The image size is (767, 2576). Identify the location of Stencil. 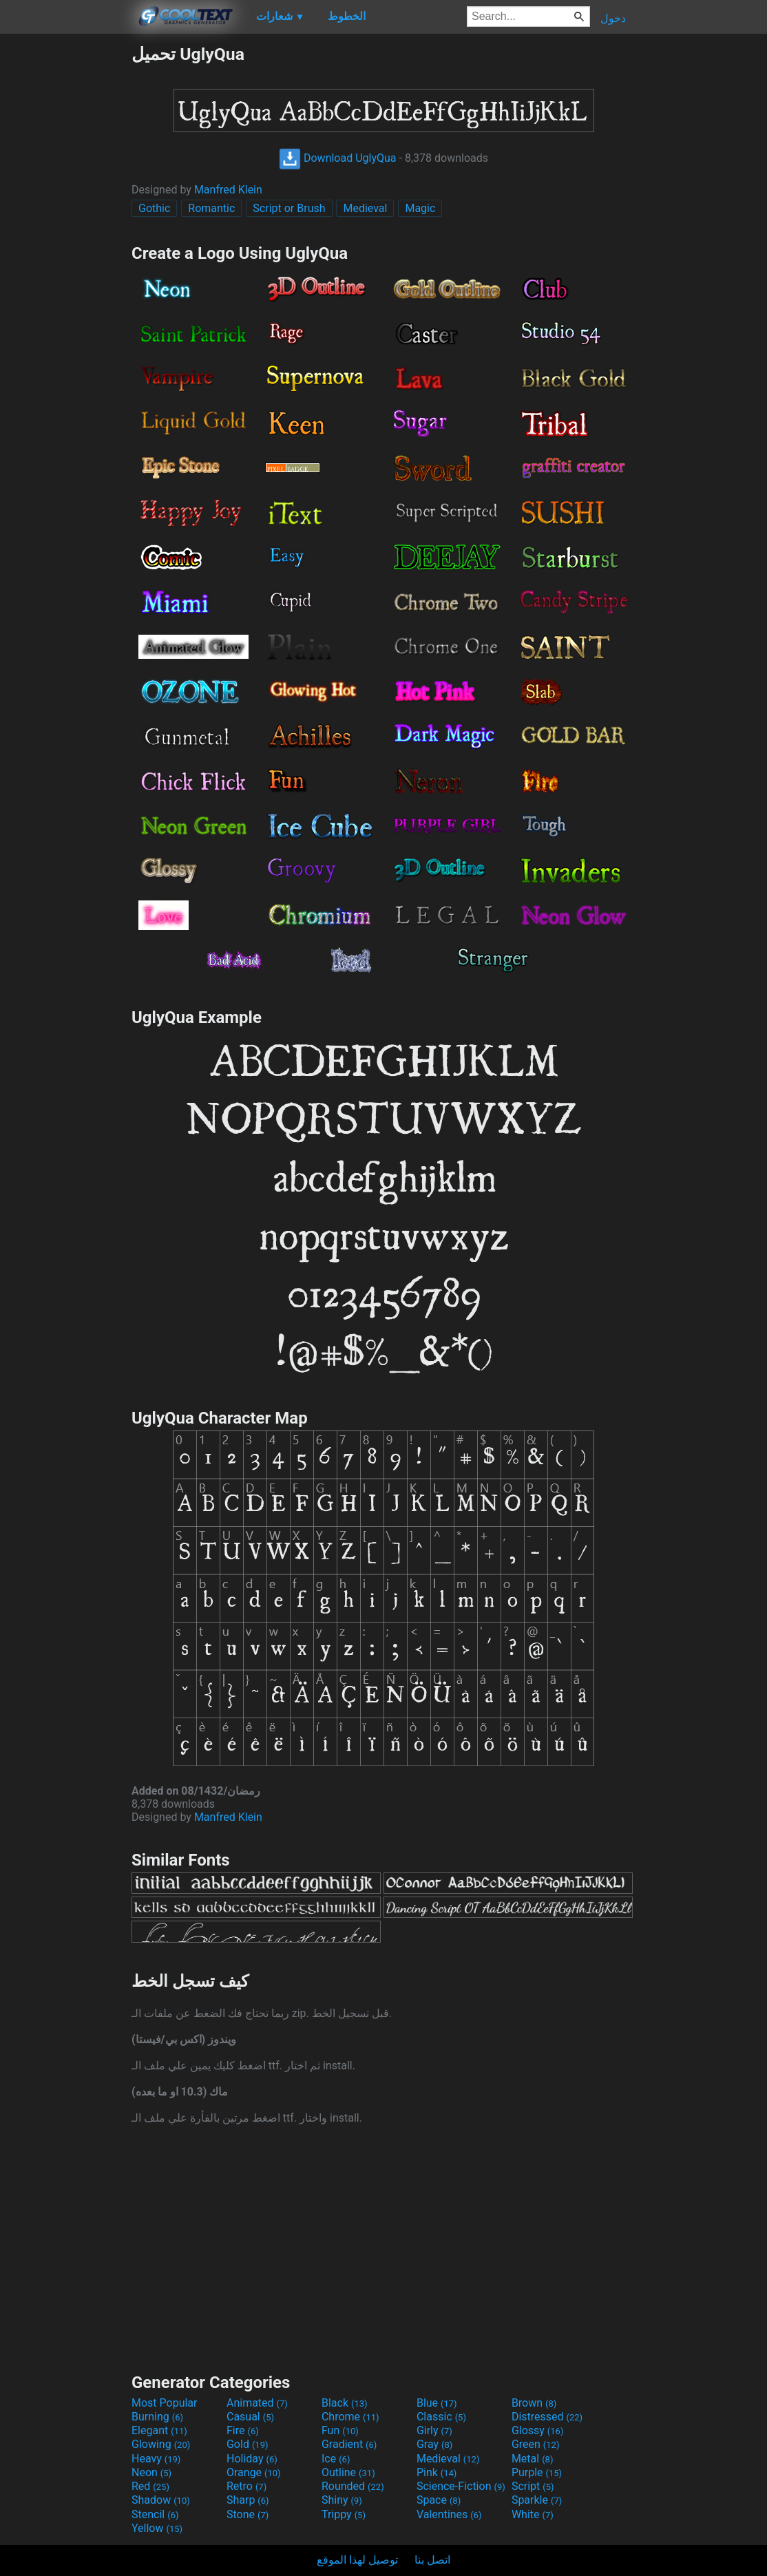
(155, 2514).